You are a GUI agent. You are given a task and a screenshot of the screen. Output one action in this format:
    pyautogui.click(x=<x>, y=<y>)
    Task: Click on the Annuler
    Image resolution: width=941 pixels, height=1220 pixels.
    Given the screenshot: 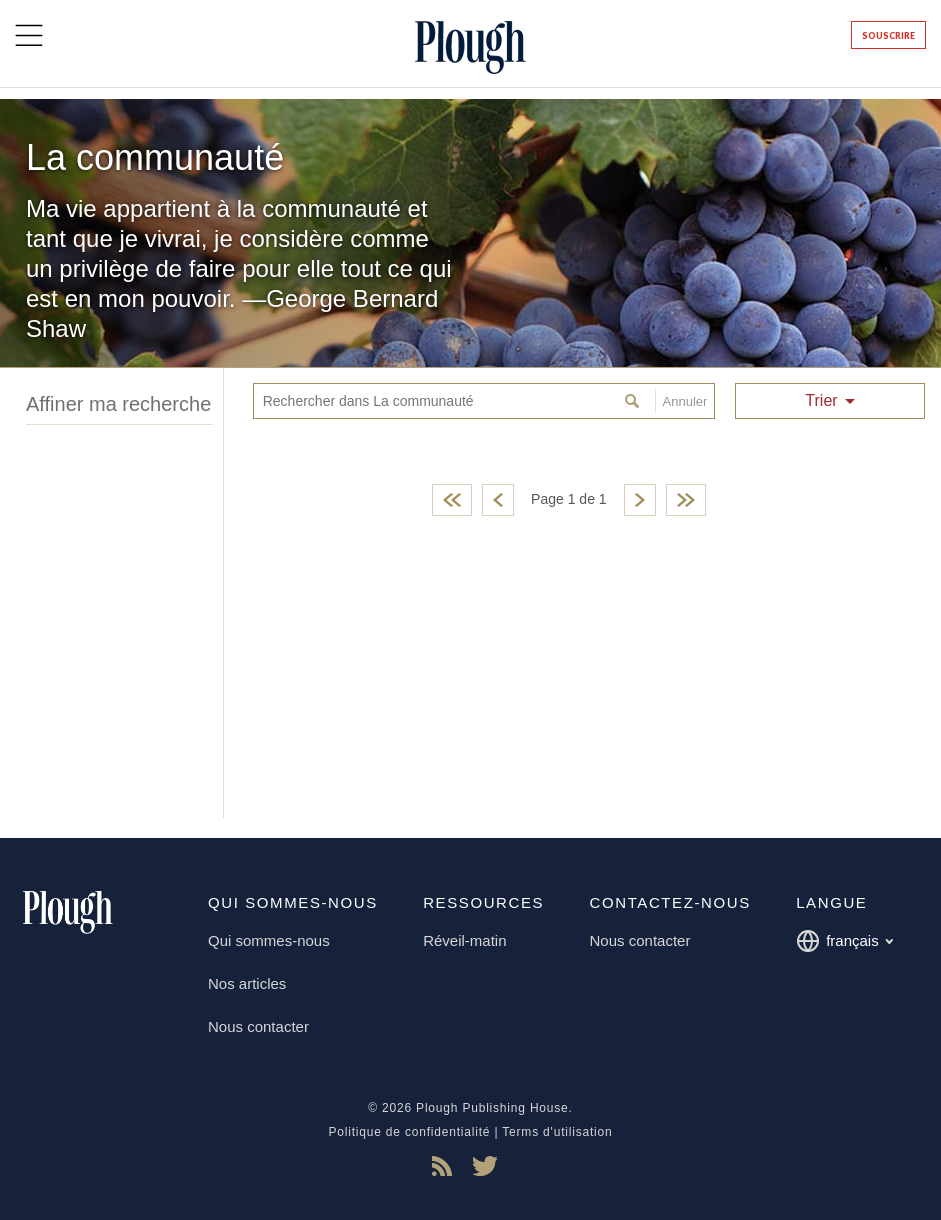 What is the action you would take?
    pyautogui.click(x=681, y=401)
    